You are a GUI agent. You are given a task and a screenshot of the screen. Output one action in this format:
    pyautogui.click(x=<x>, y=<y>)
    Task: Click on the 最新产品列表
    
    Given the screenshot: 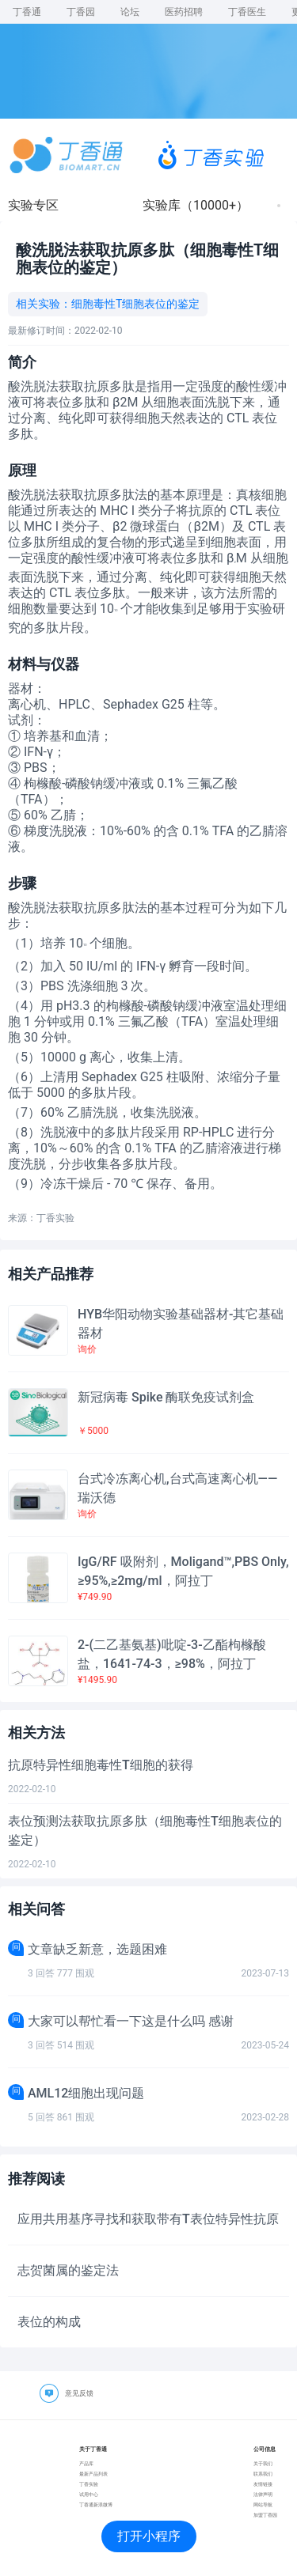 What is the action you would take?
    pyautogui.click(x=93, y=2473)
    